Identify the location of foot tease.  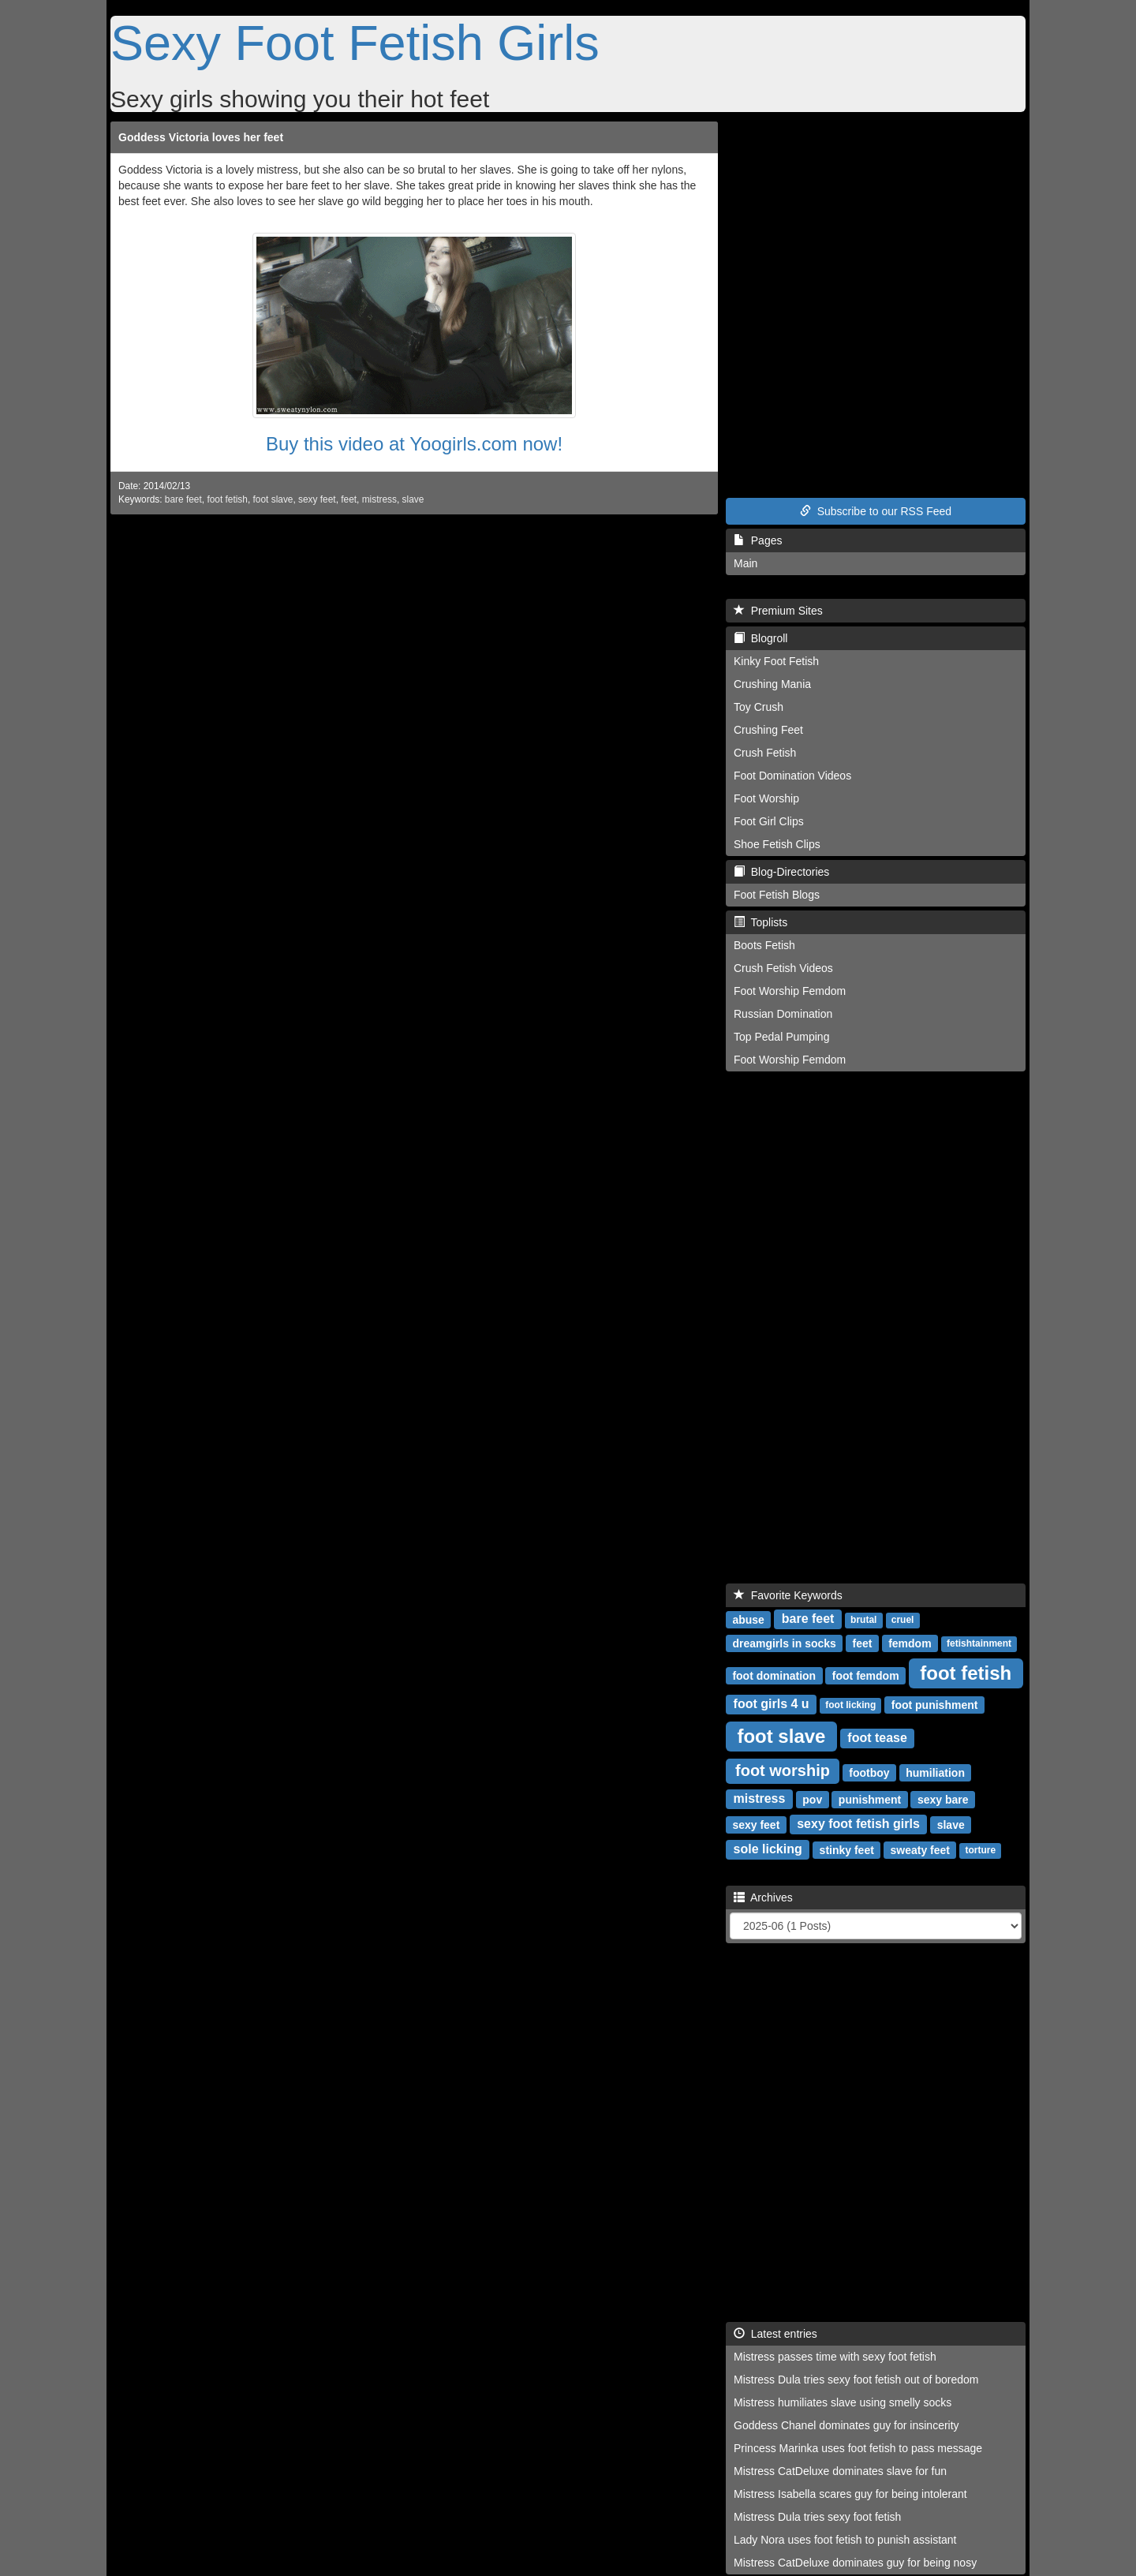
(877, 1737).